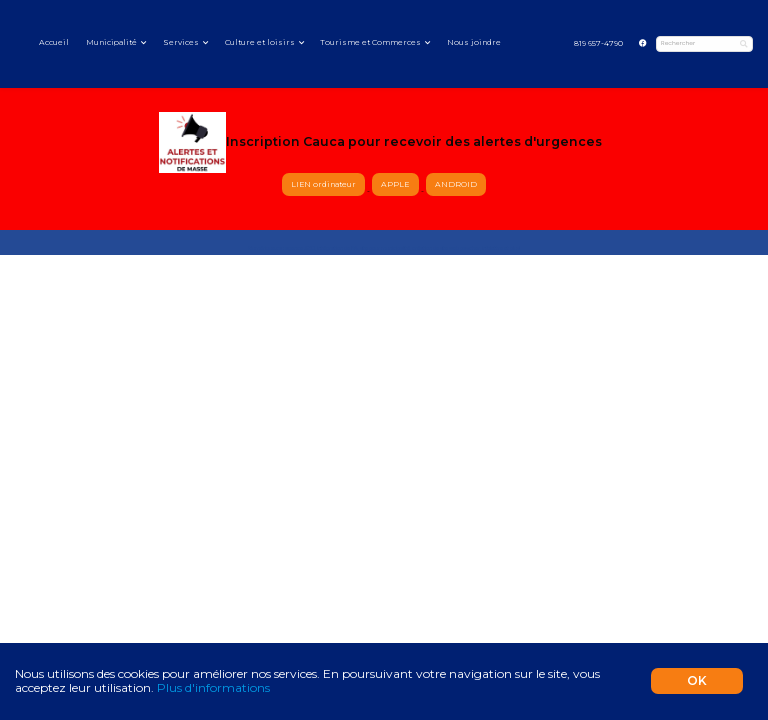 The width and height of the screenshot is (768, 720). What do you see at coordinates (492, 248) in the screenshot?
I see `infolettre` at bounding box center [492, 248].